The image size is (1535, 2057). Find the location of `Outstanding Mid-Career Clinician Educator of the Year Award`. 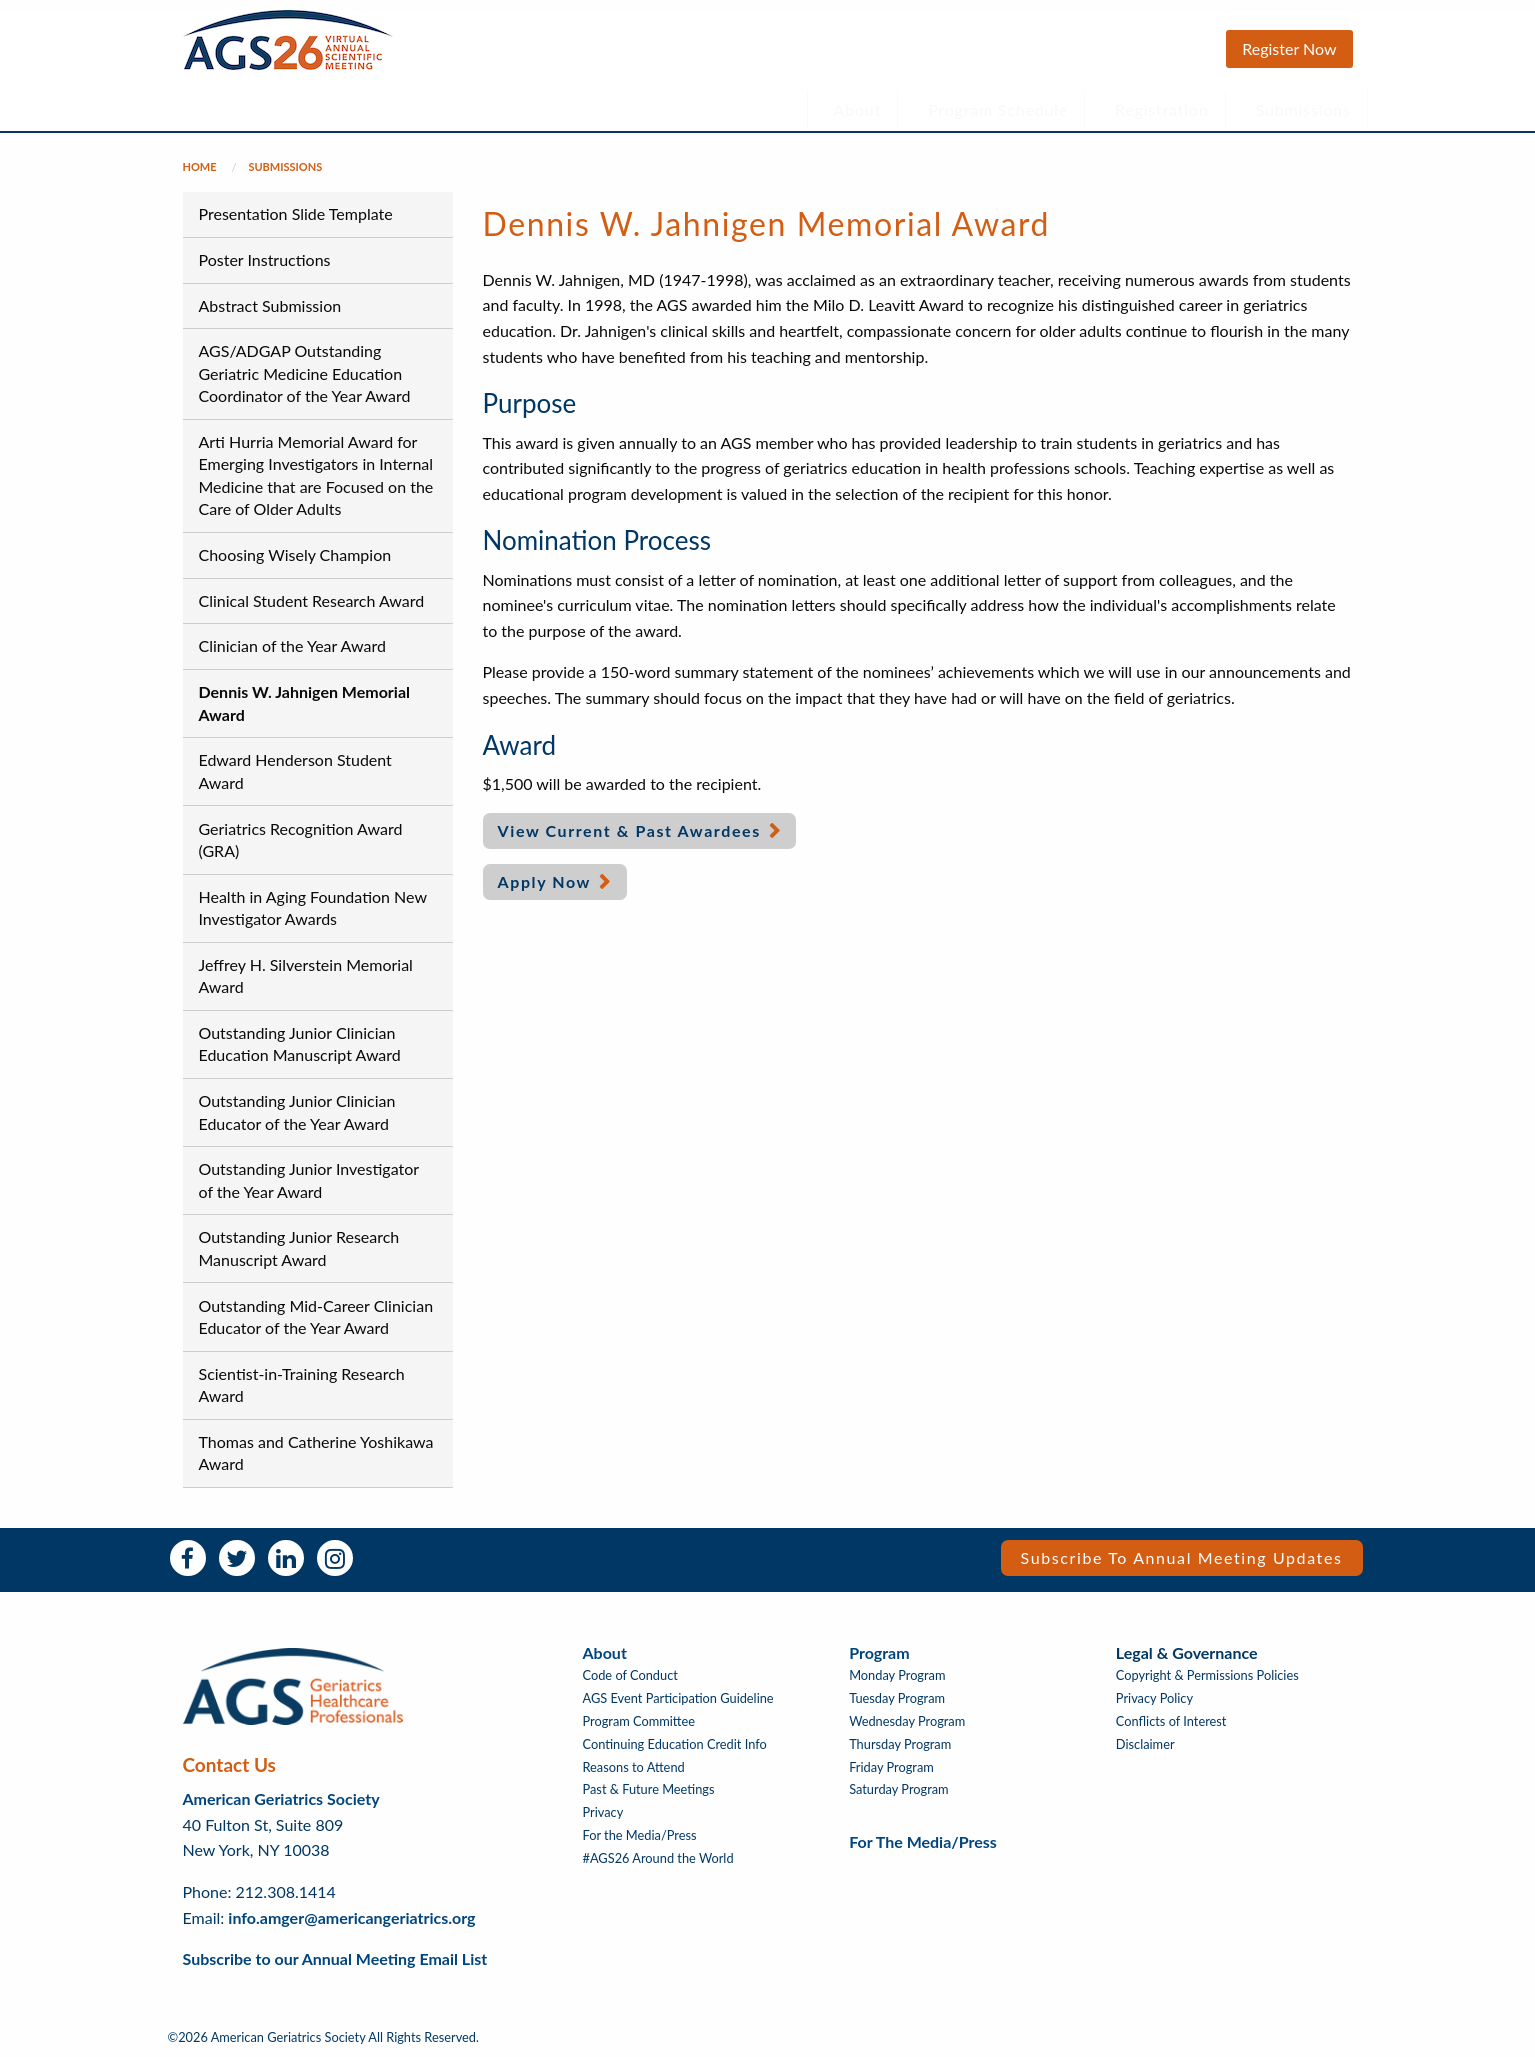

Outstanding Mid-Career Clinician Educator of the Year Award is located at coordinates (316, 1316).